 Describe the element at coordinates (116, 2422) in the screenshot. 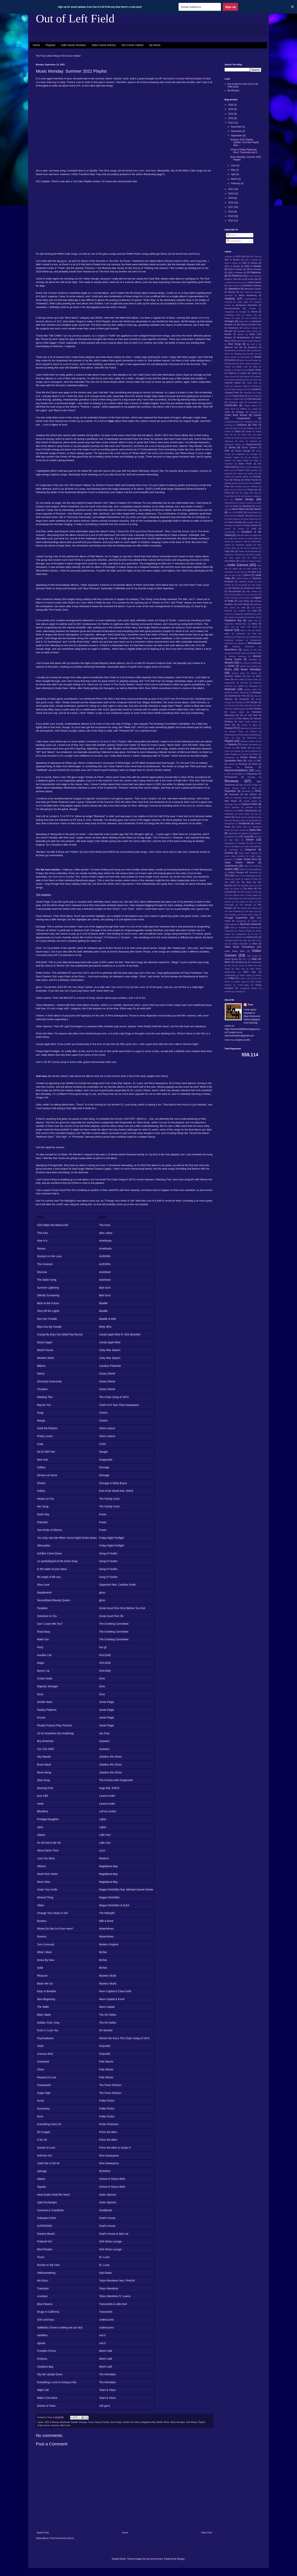

I see `Jamie Paige` at that location.